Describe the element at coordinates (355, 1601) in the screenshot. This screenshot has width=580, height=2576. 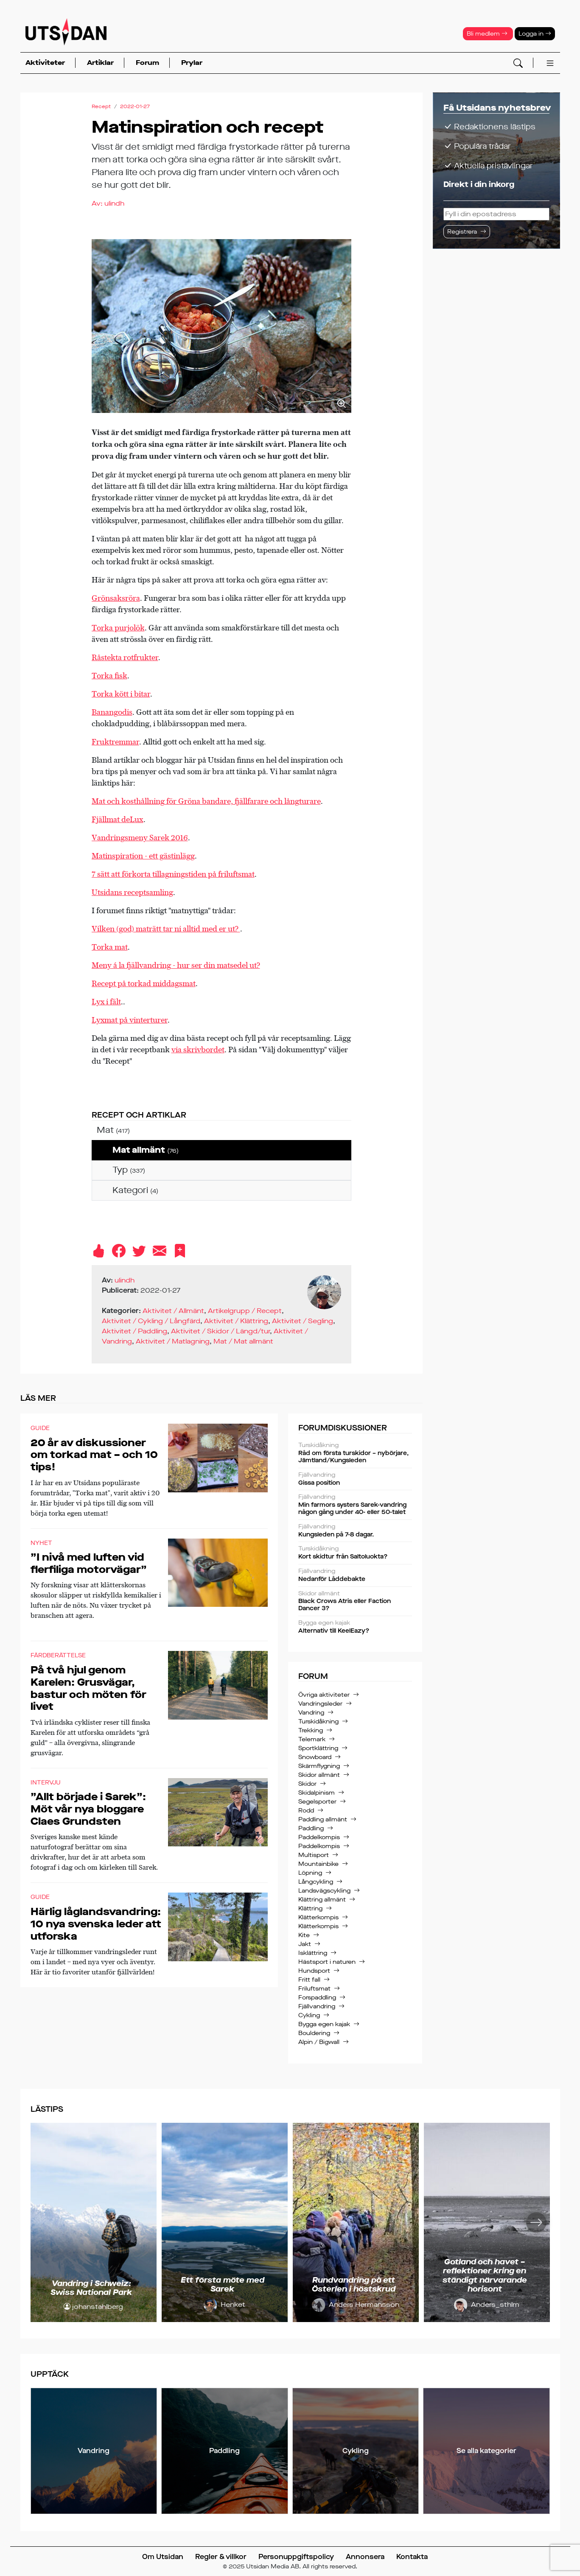
I see `Black Crows Atris eller Faction Dancer 3?` at that location.